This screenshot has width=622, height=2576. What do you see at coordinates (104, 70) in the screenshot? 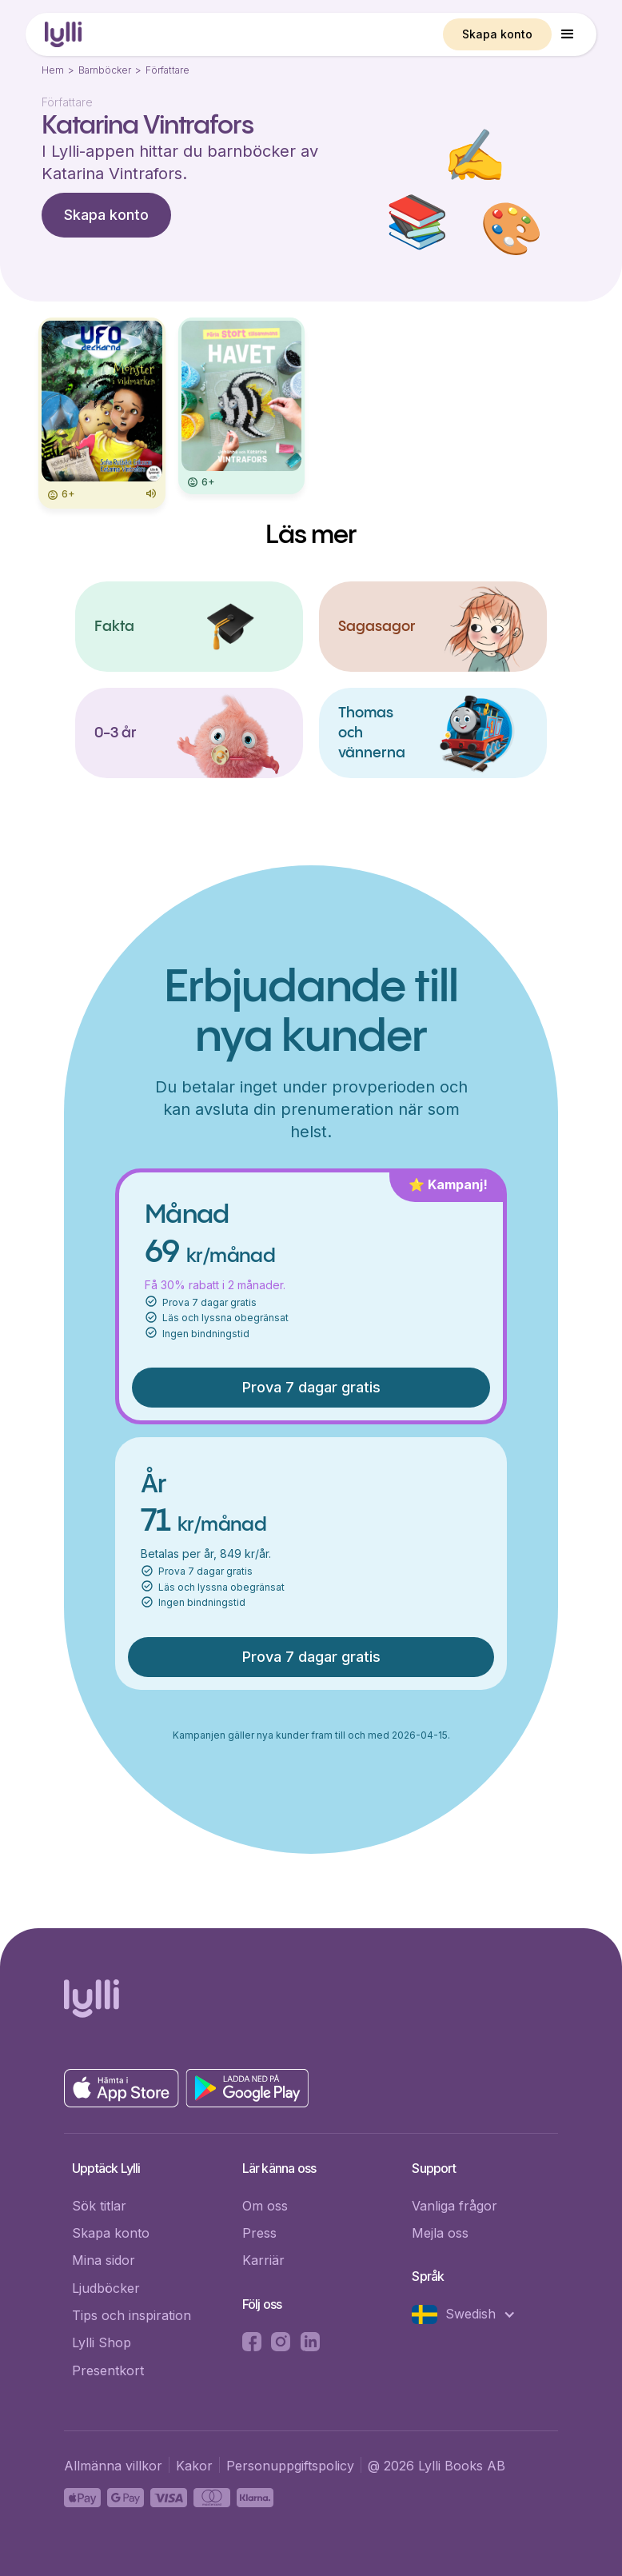
I see `Barnböcker` at bounding box center [104, 70].